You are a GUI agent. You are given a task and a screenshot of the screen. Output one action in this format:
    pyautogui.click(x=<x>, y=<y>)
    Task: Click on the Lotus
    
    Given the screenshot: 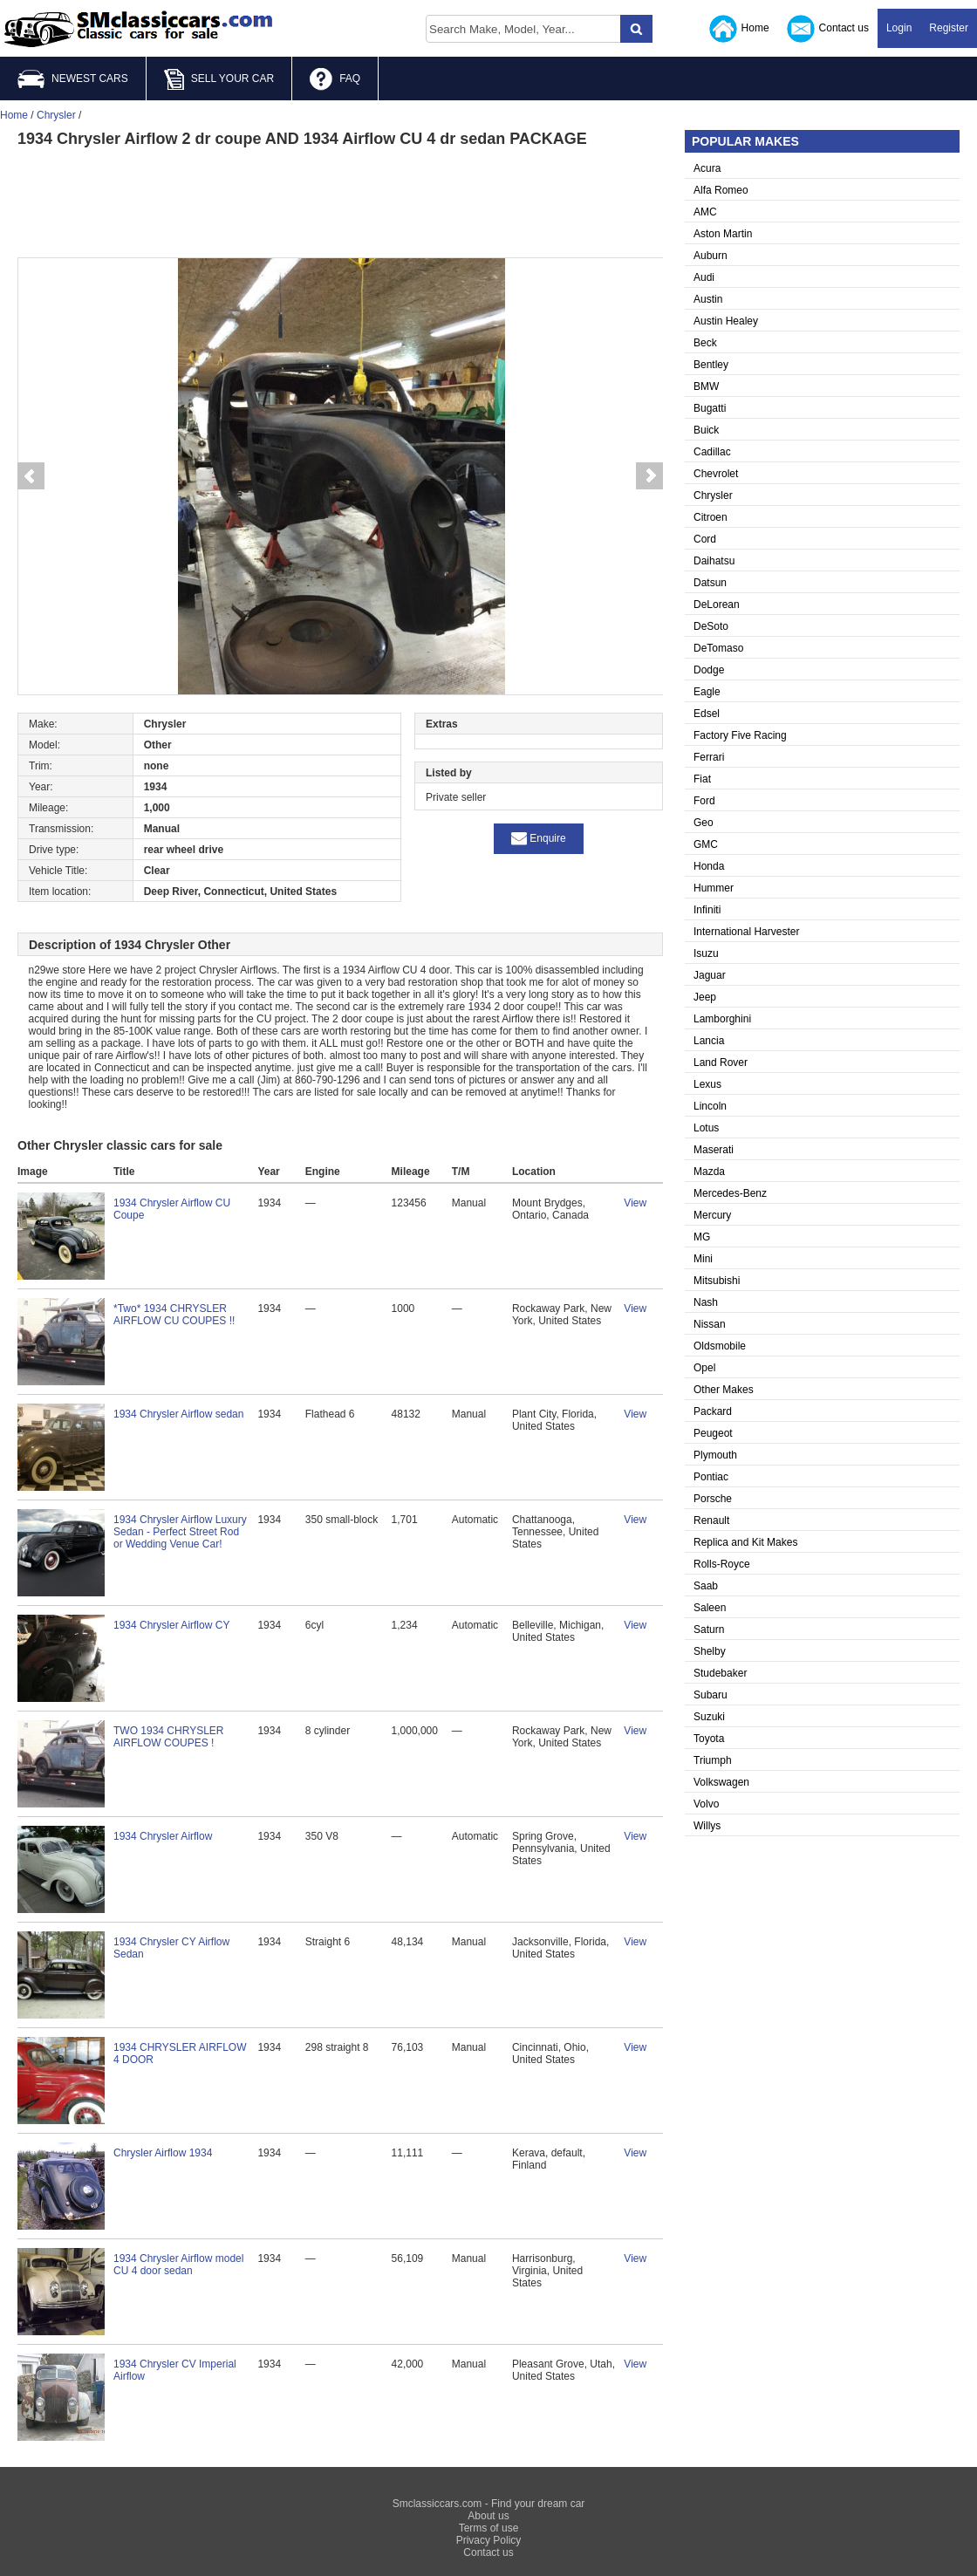 What is the action you would take?
    pyautogui.click(x=706, y=1128)
    